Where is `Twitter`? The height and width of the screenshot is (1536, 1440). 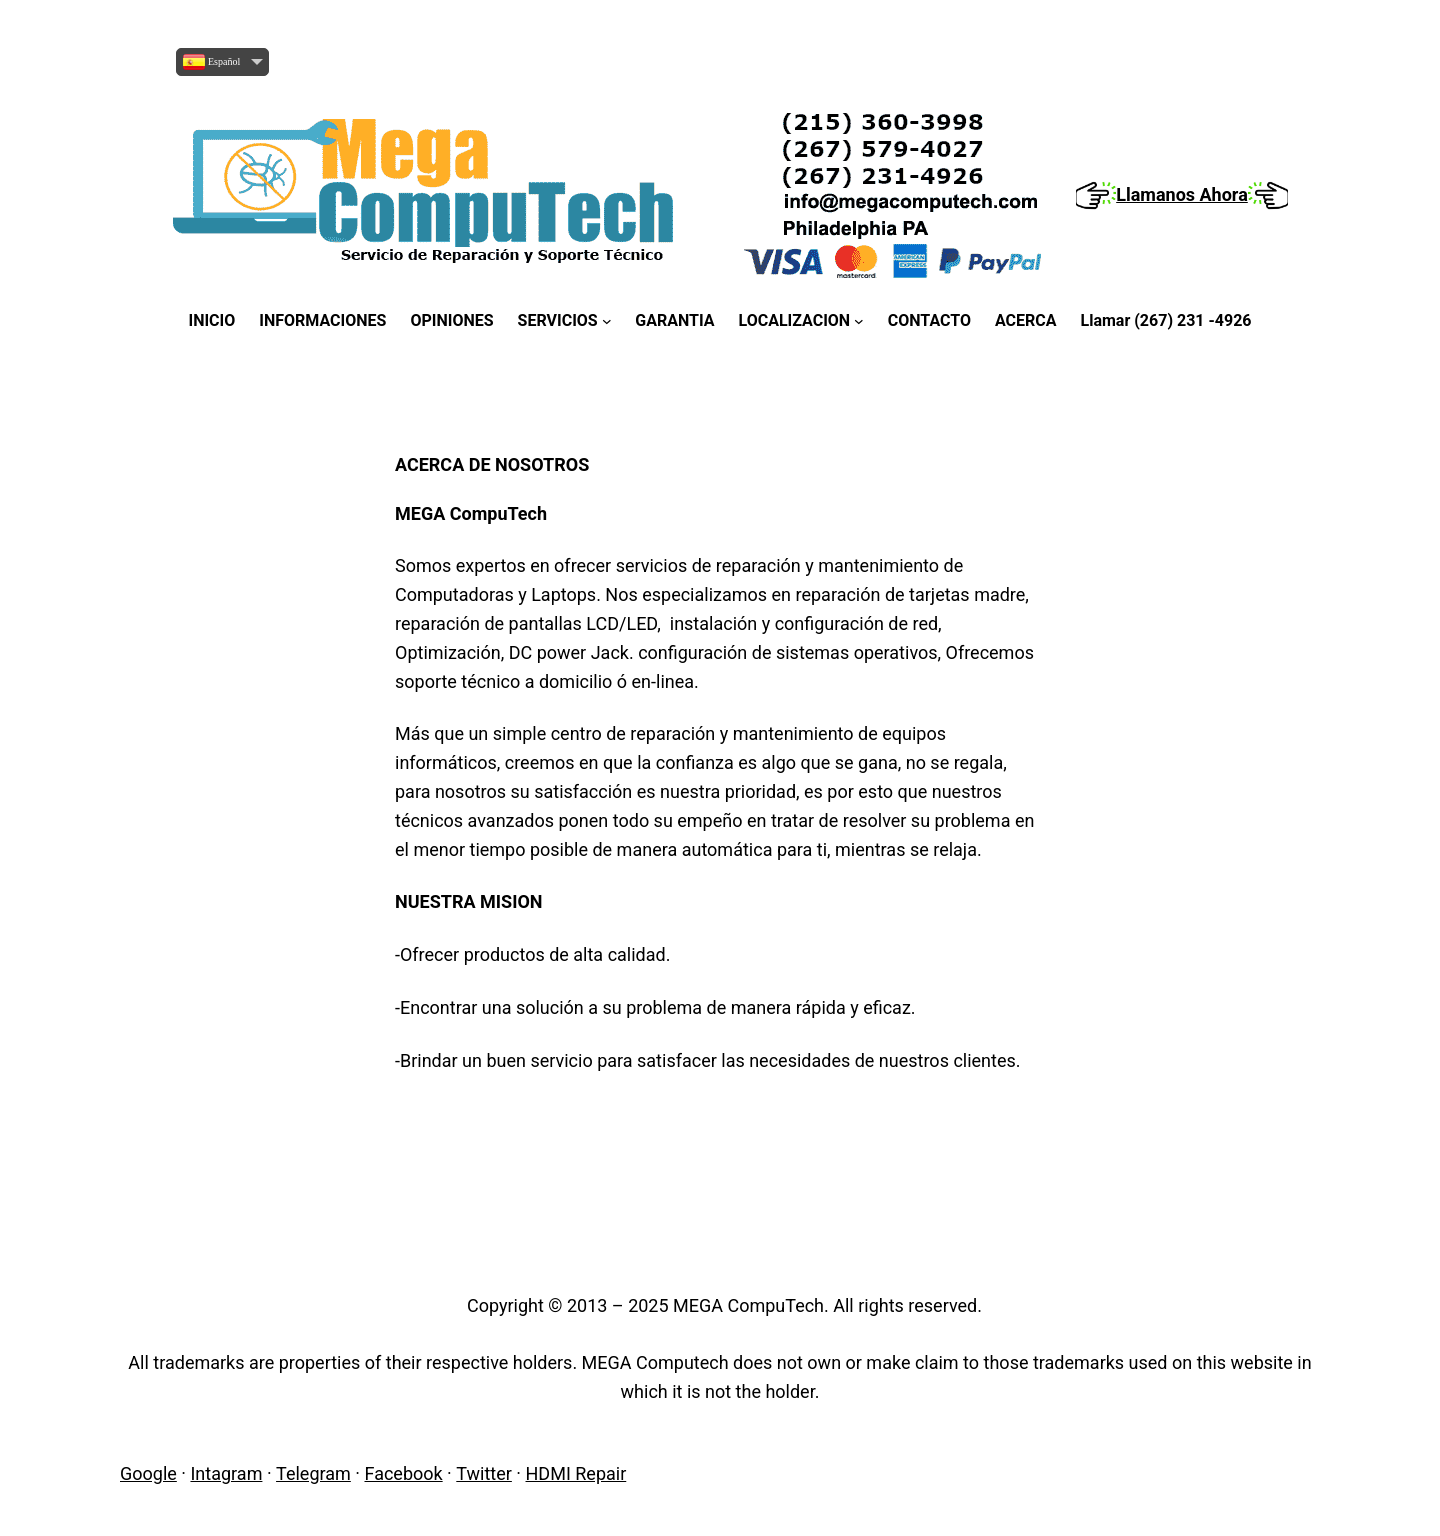
Twitter is located at coordinates (484, 1473).